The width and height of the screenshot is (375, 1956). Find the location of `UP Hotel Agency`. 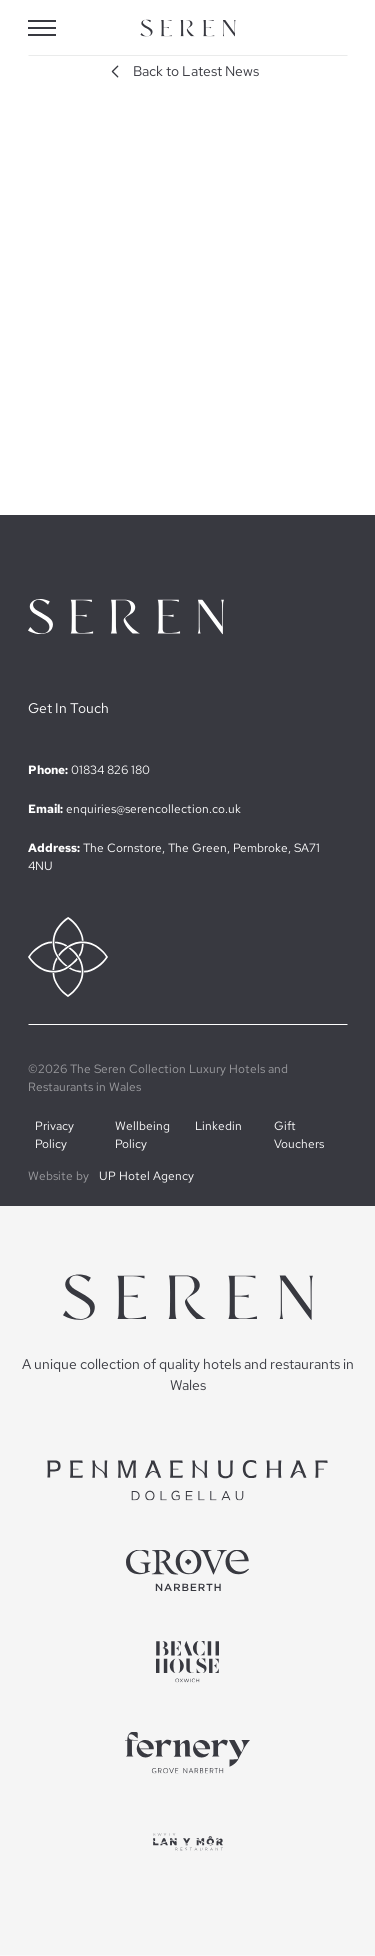

UP Hotel Agency is located at coordinates (146, 1176).